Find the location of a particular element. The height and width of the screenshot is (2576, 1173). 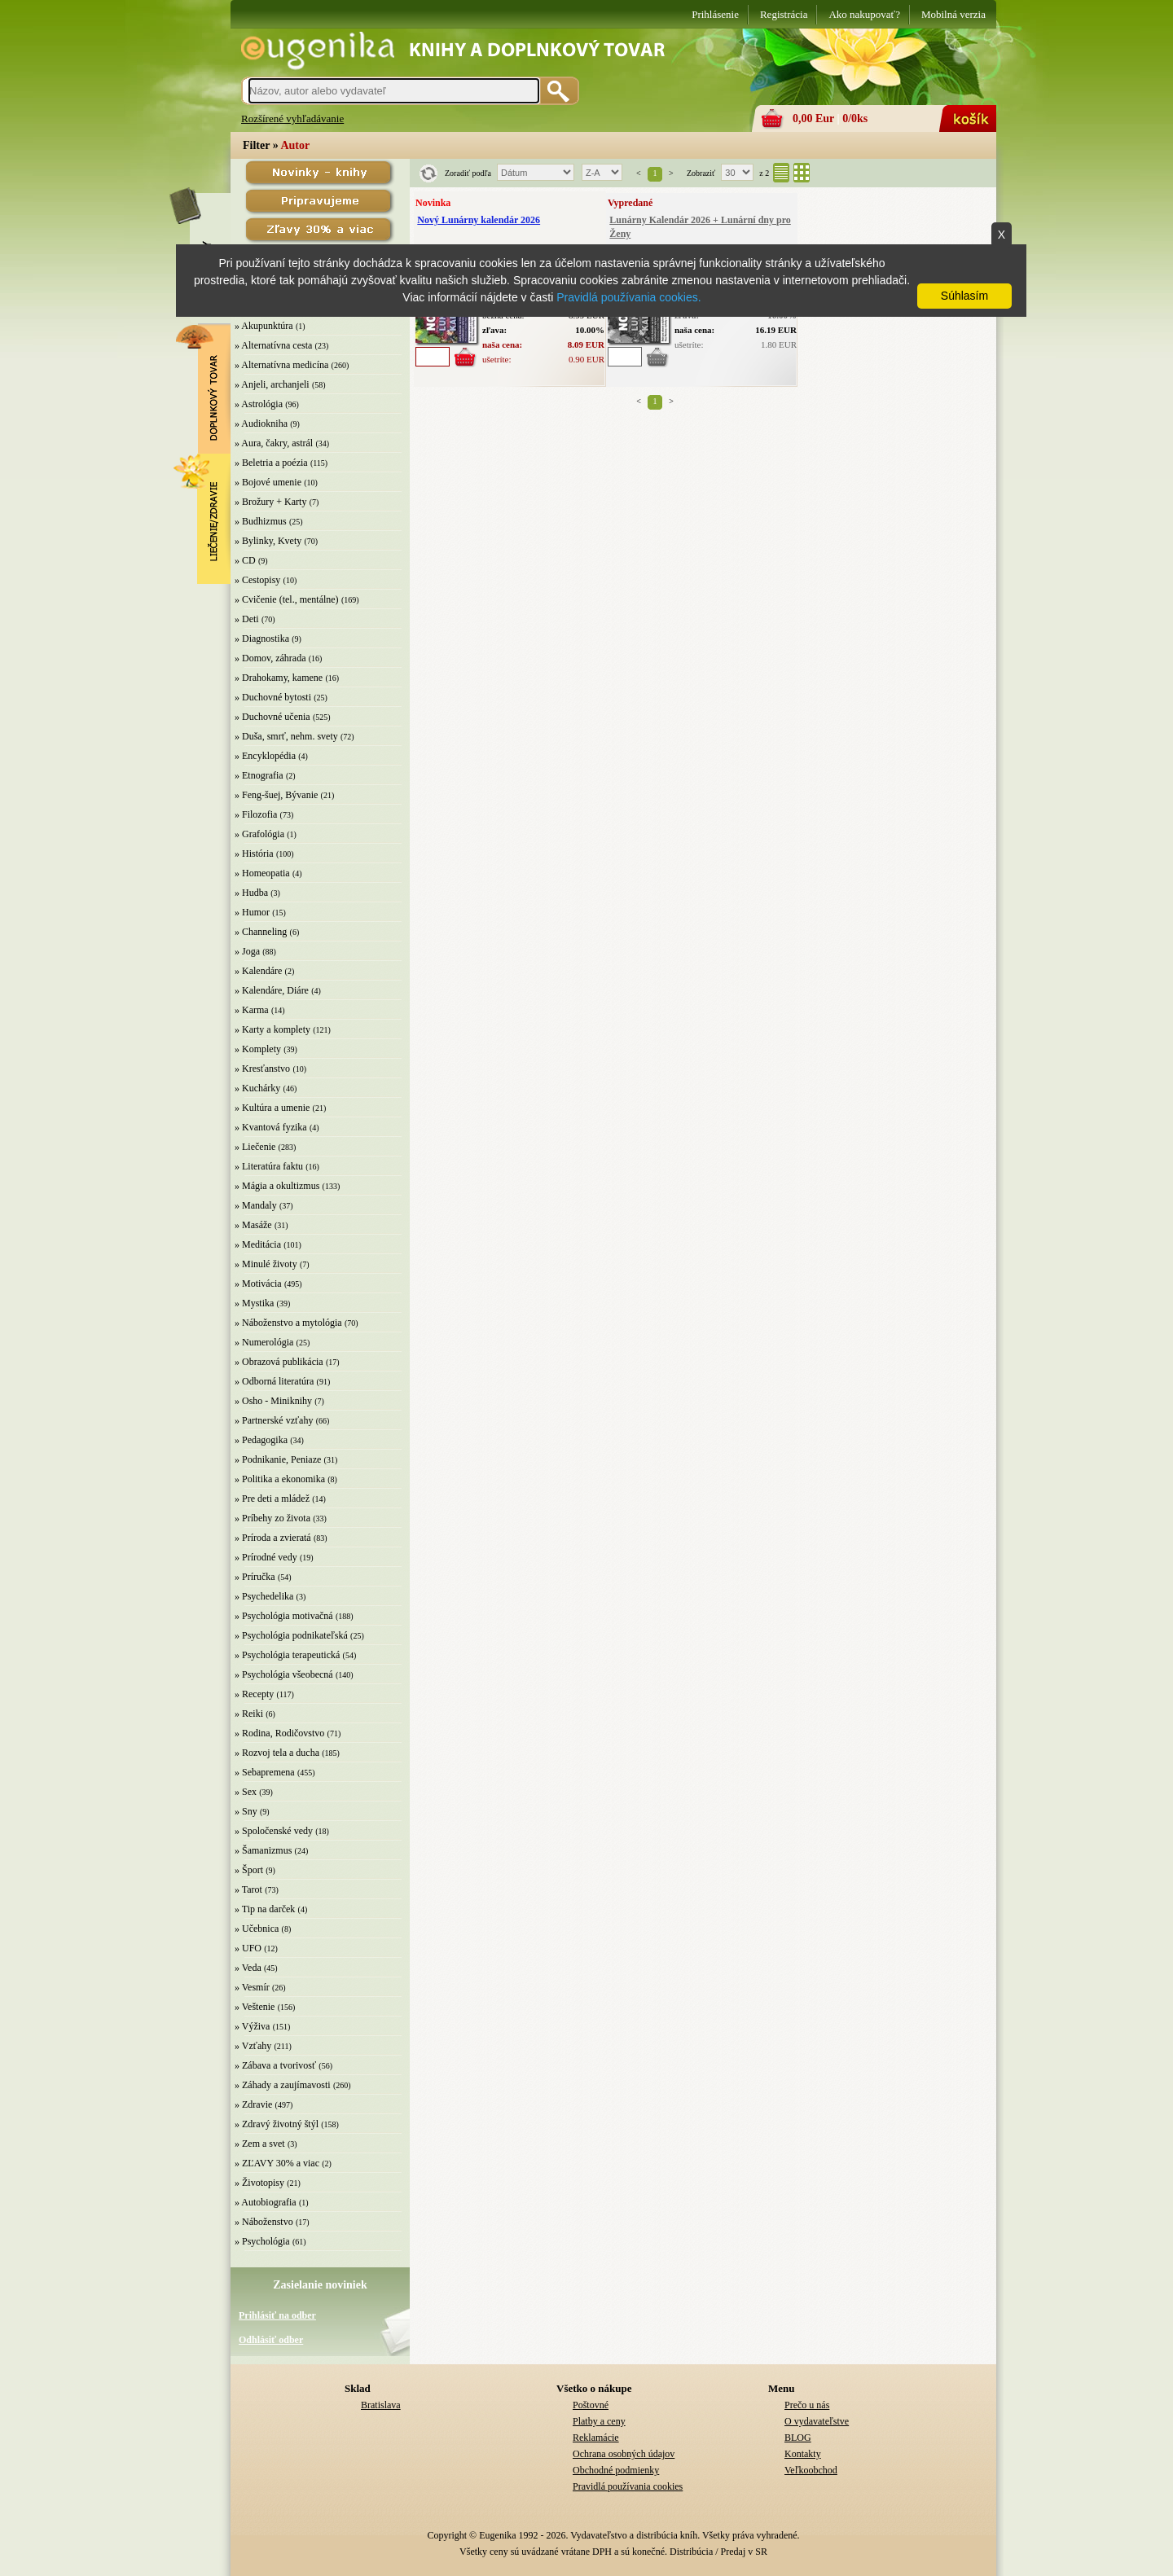

» Masáže is located at coordinates (253, 1225).